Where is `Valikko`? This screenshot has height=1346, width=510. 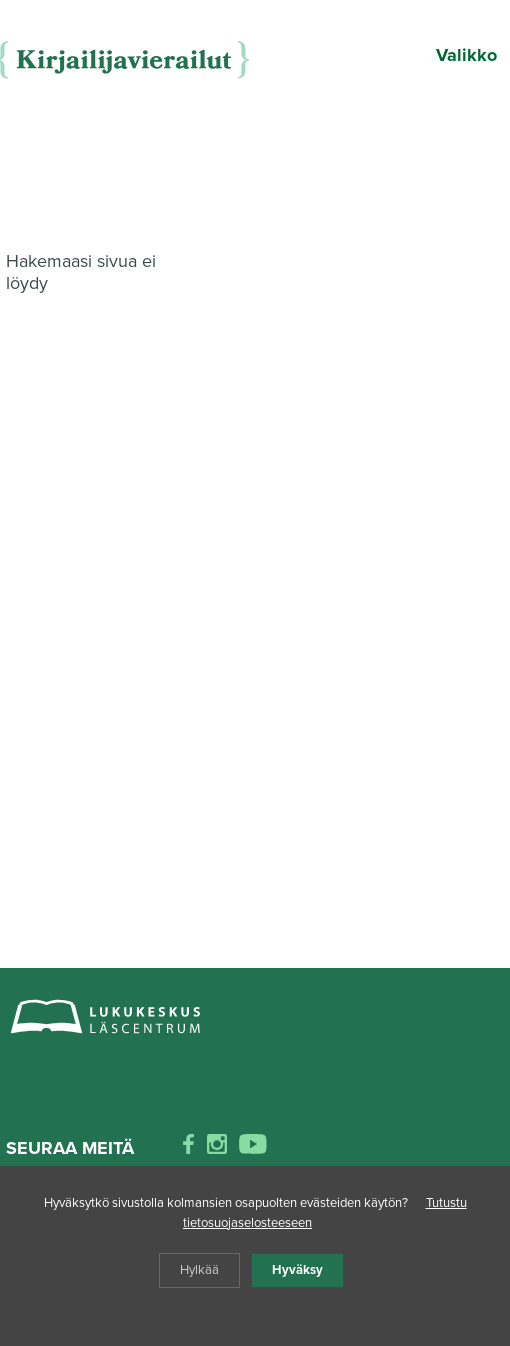 Valikko is located at coordinates (466, 55).